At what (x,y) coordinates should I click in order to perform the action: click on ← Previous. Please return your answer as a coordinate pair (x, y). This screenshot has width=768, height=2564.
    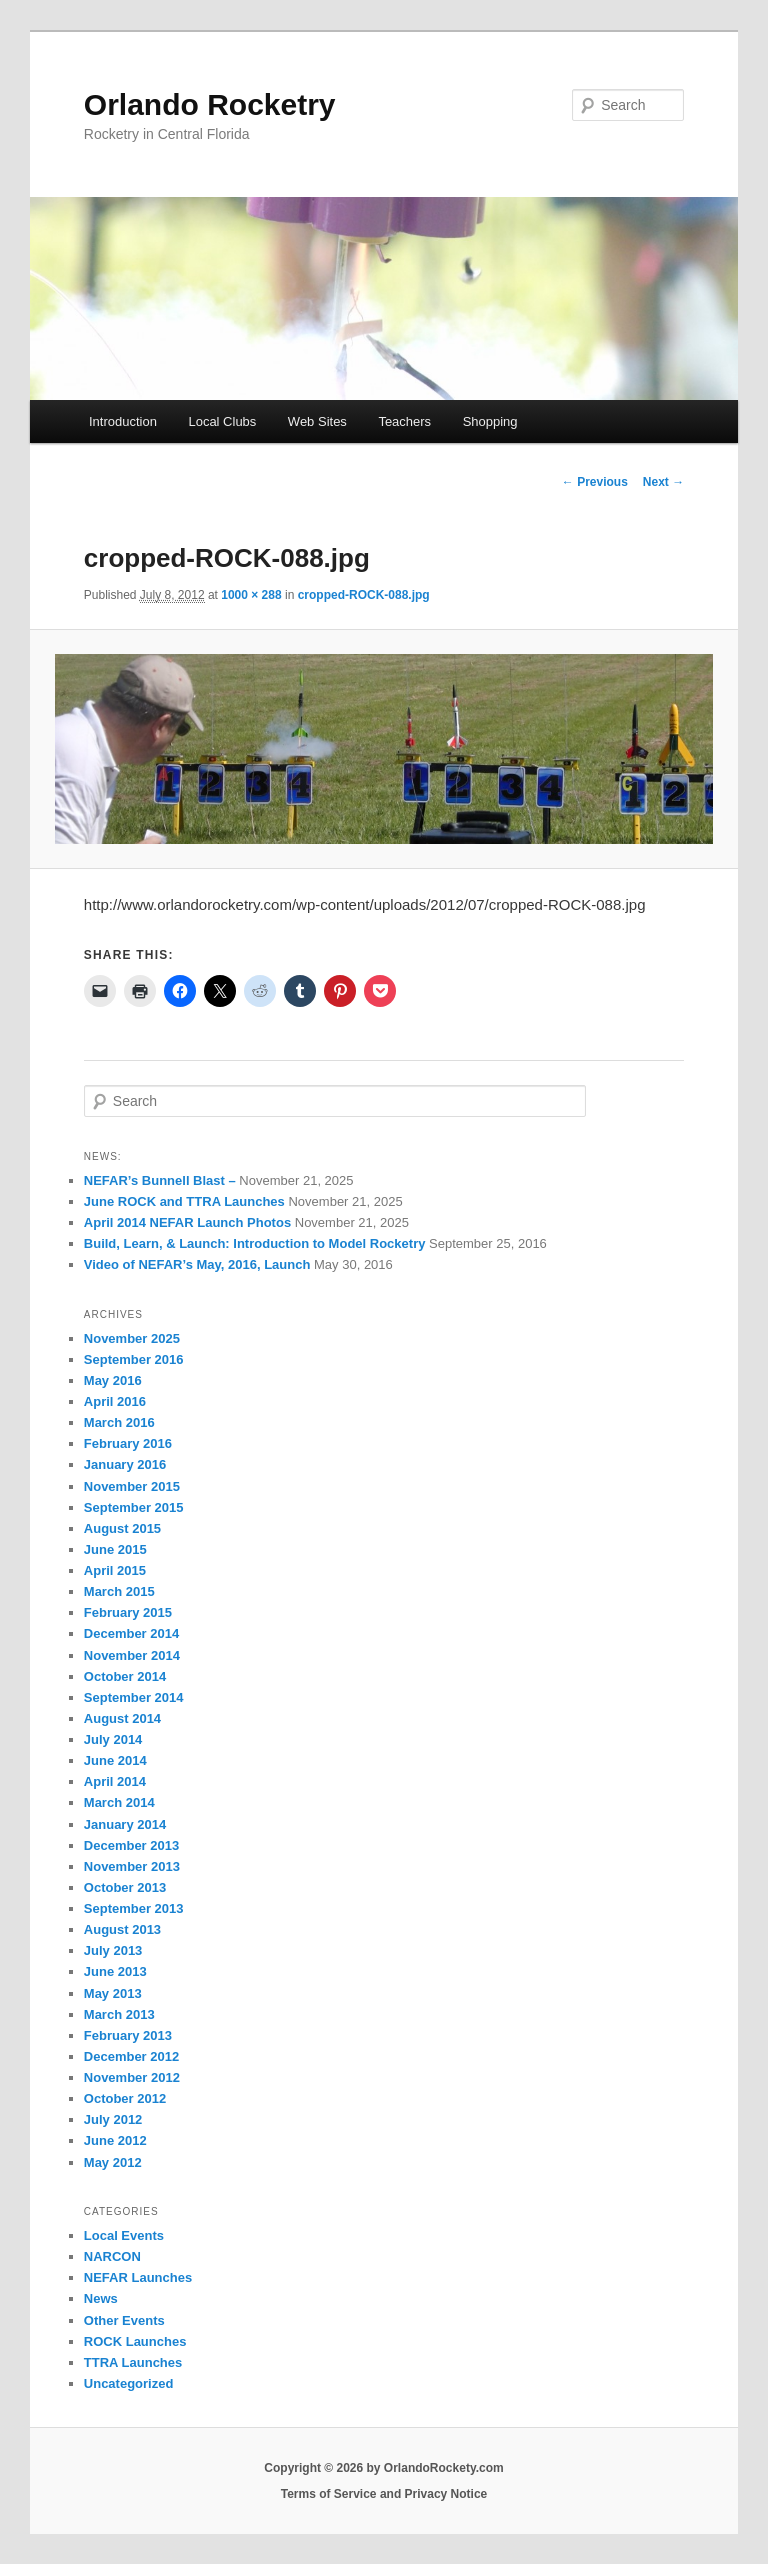
    Looking at the image, I should click on (595, 482).